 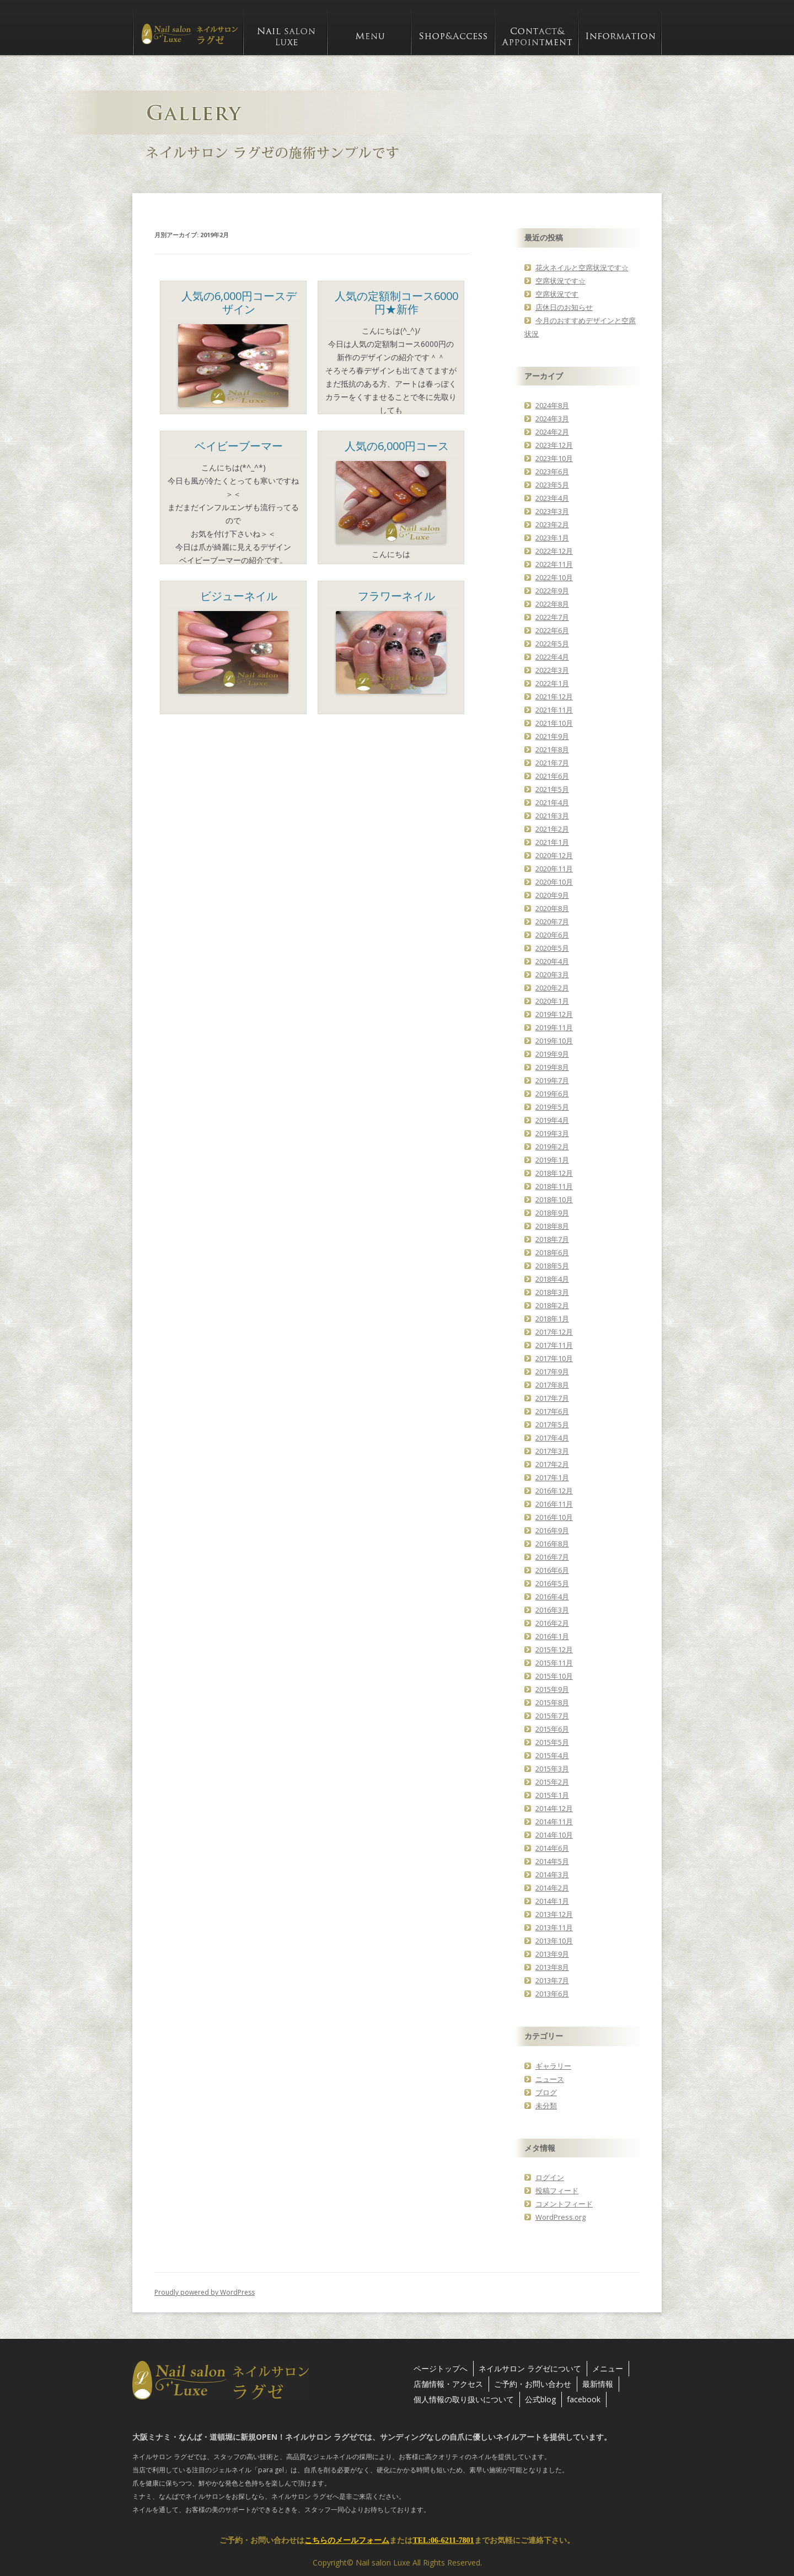 I want to click on 公式blog, so click(x=540, y=2399).